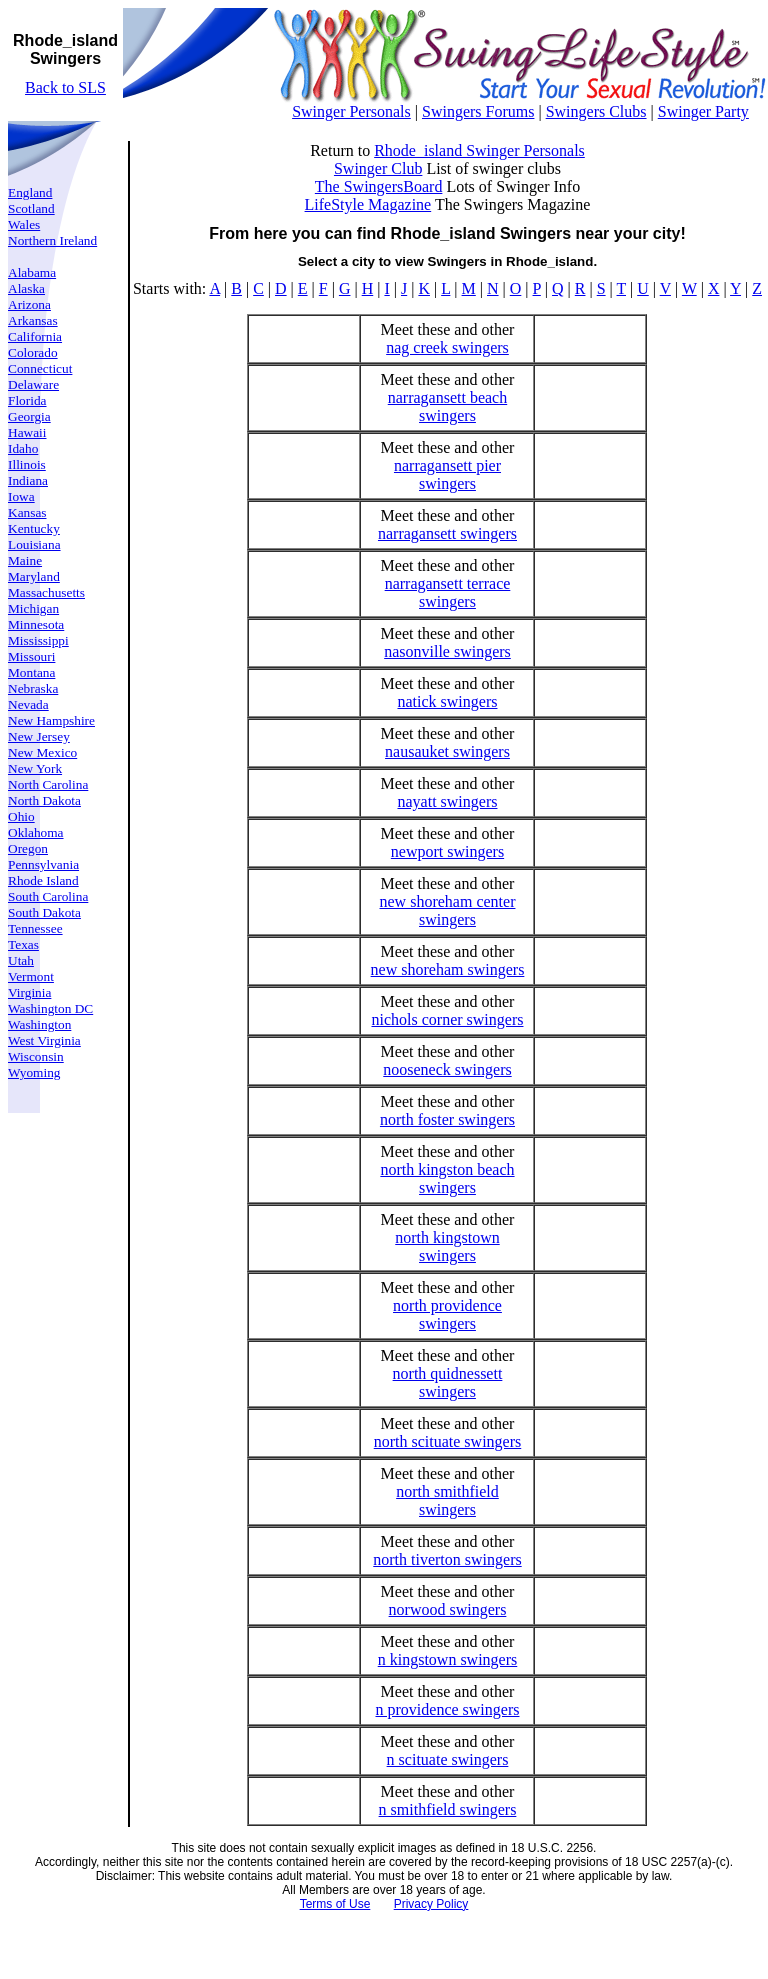  Describe the element at coordinates (43, 864) in the screenshot. I see `Pennsylvania` at that location.